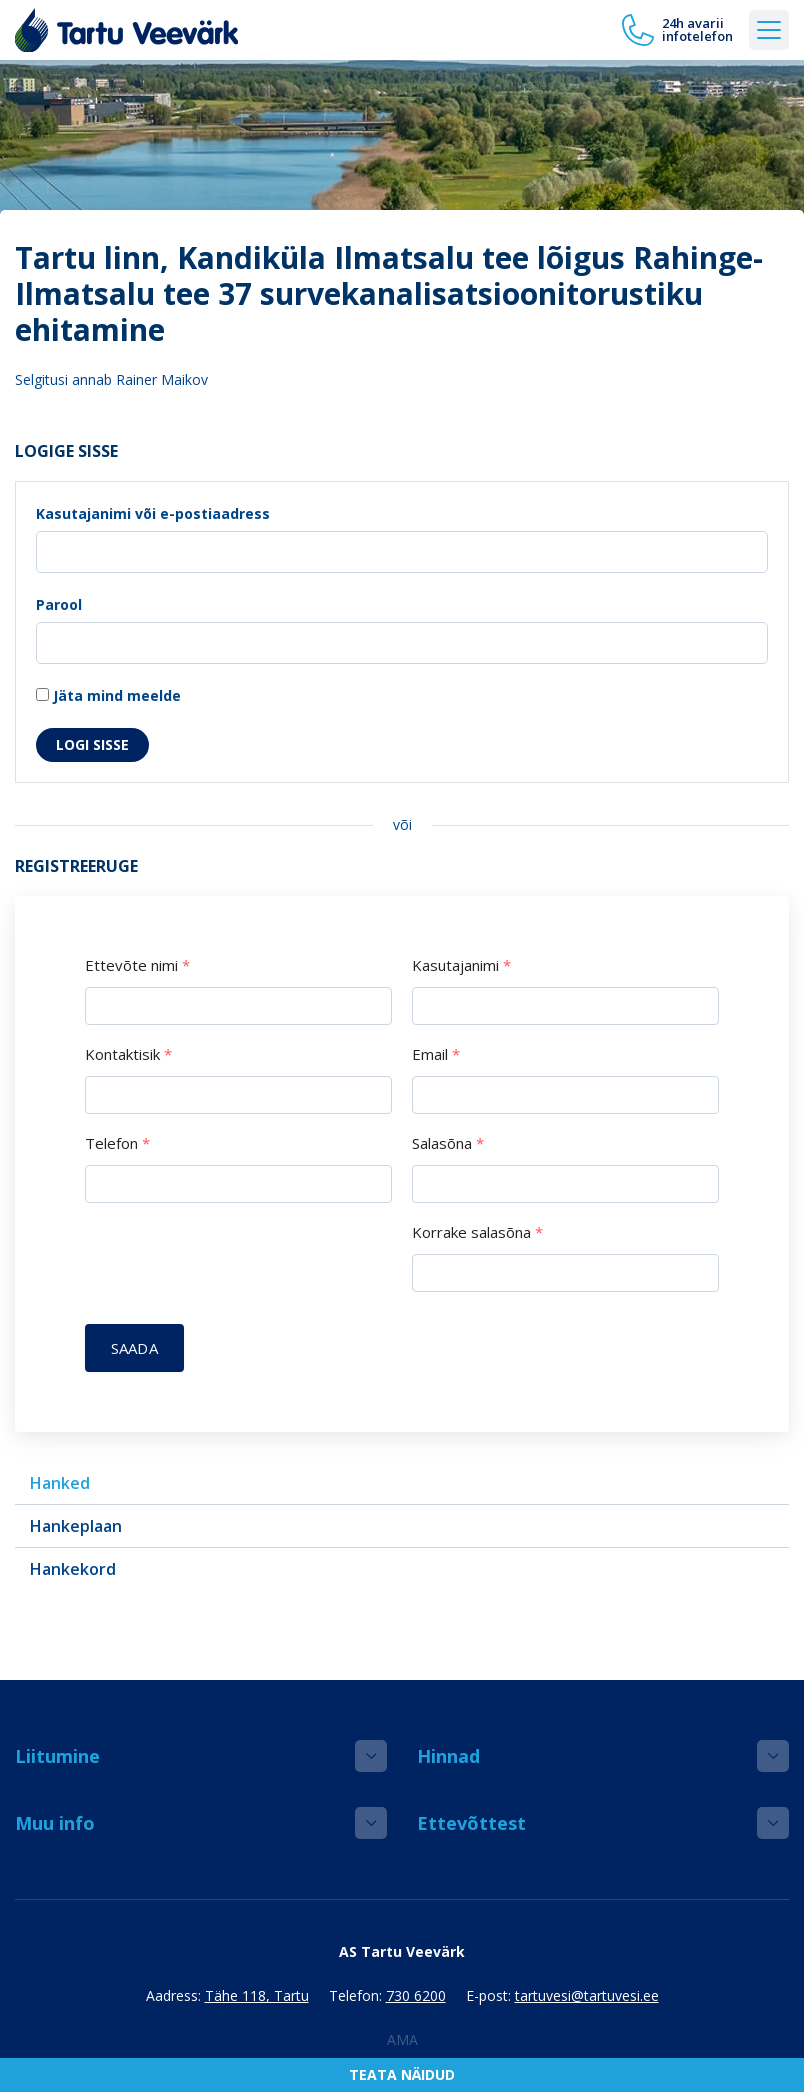 The height and width of the screenshot is (2092, 804). I want to click on Hanked, so click(60, 1483).